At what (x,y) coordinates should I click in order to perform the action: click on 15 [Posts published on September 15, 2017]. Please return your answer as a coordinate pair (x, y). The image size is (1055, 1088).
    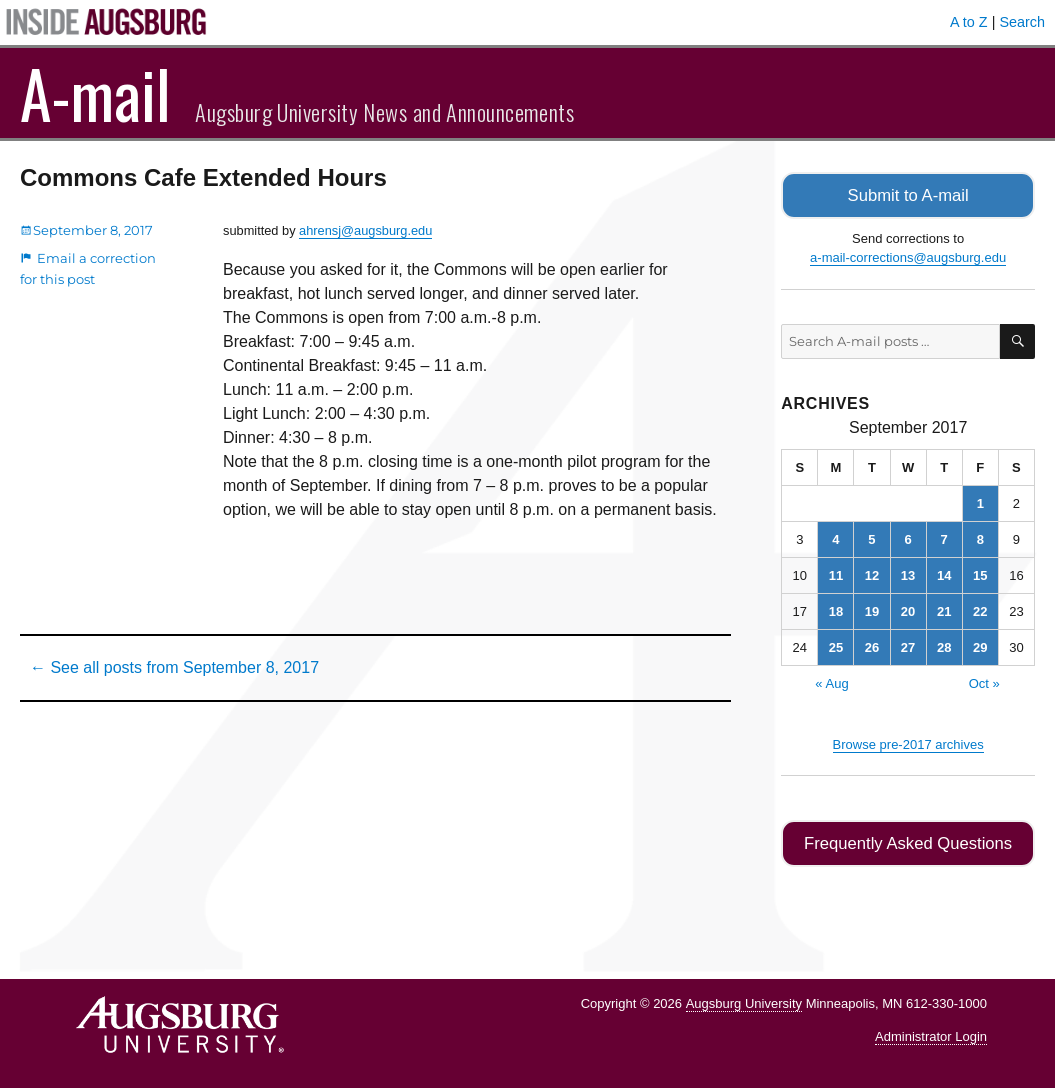
    Looking at the image, I should click on (980, 573).